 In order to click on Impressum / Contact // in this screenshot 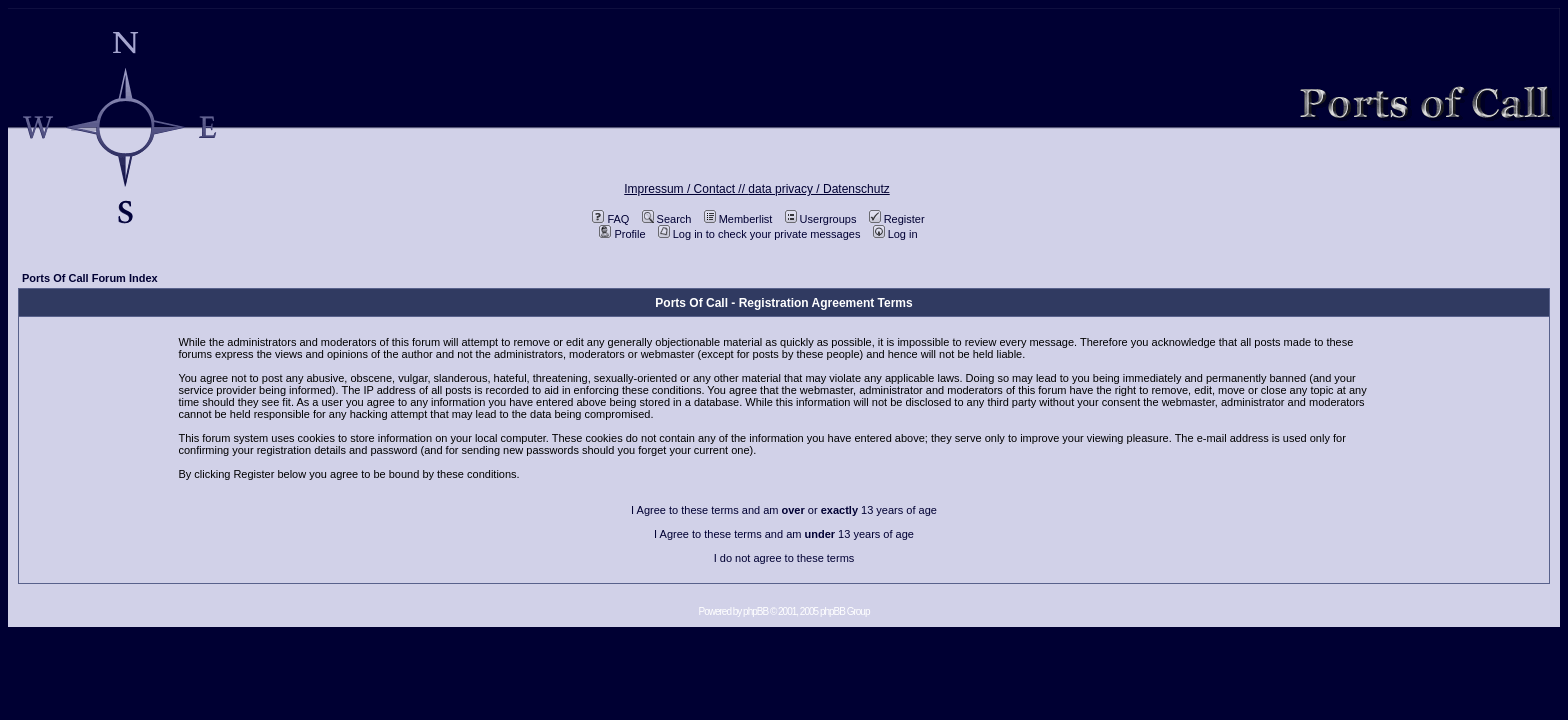, I will do `click(686, 189)`.